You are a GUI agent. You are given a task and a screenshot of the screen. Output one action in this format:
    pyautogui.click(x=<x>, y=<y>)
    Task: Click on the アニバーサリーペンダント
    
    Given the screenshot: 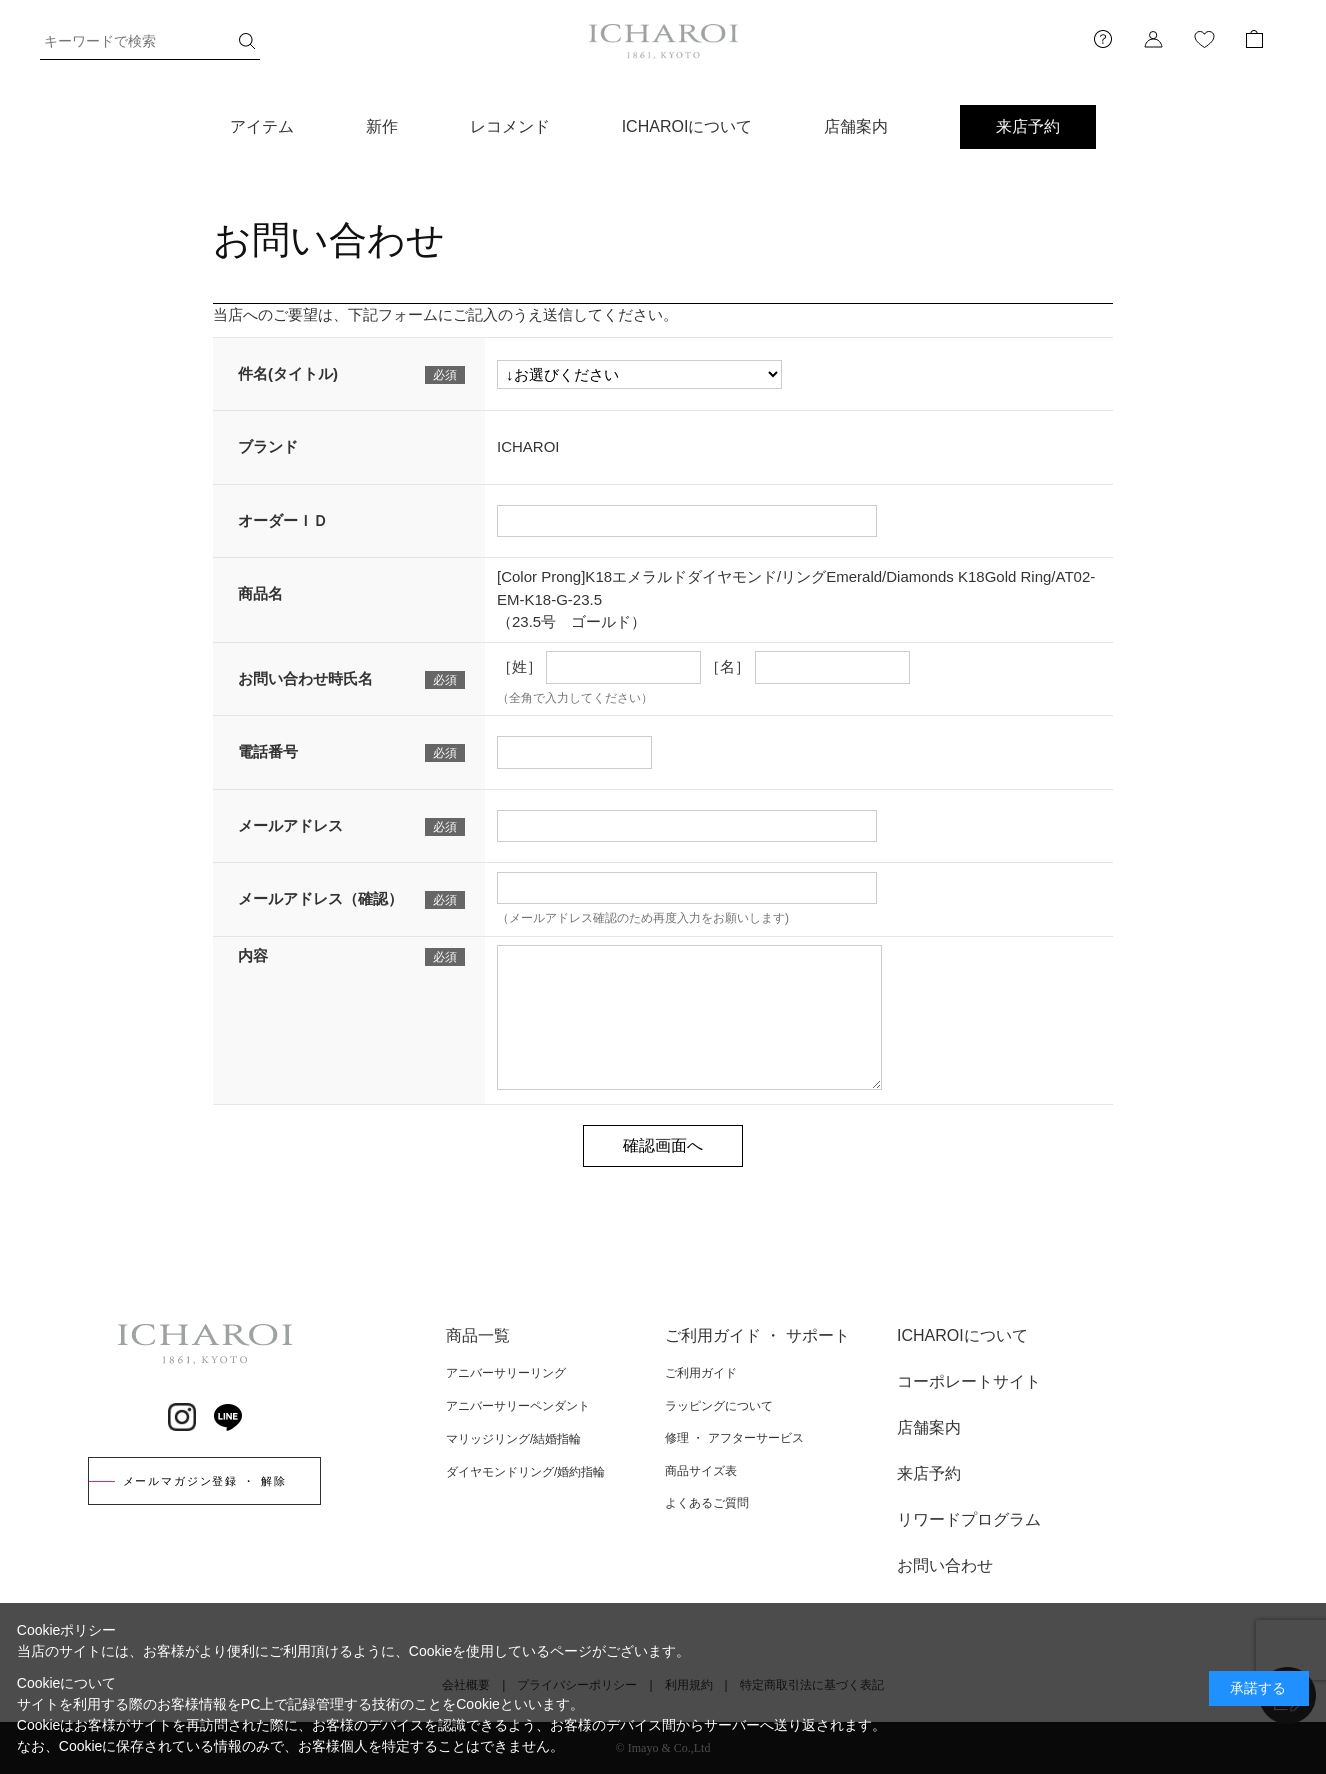 What is the action you would take?
    pyautogui.click(x=518, y=1406)
    